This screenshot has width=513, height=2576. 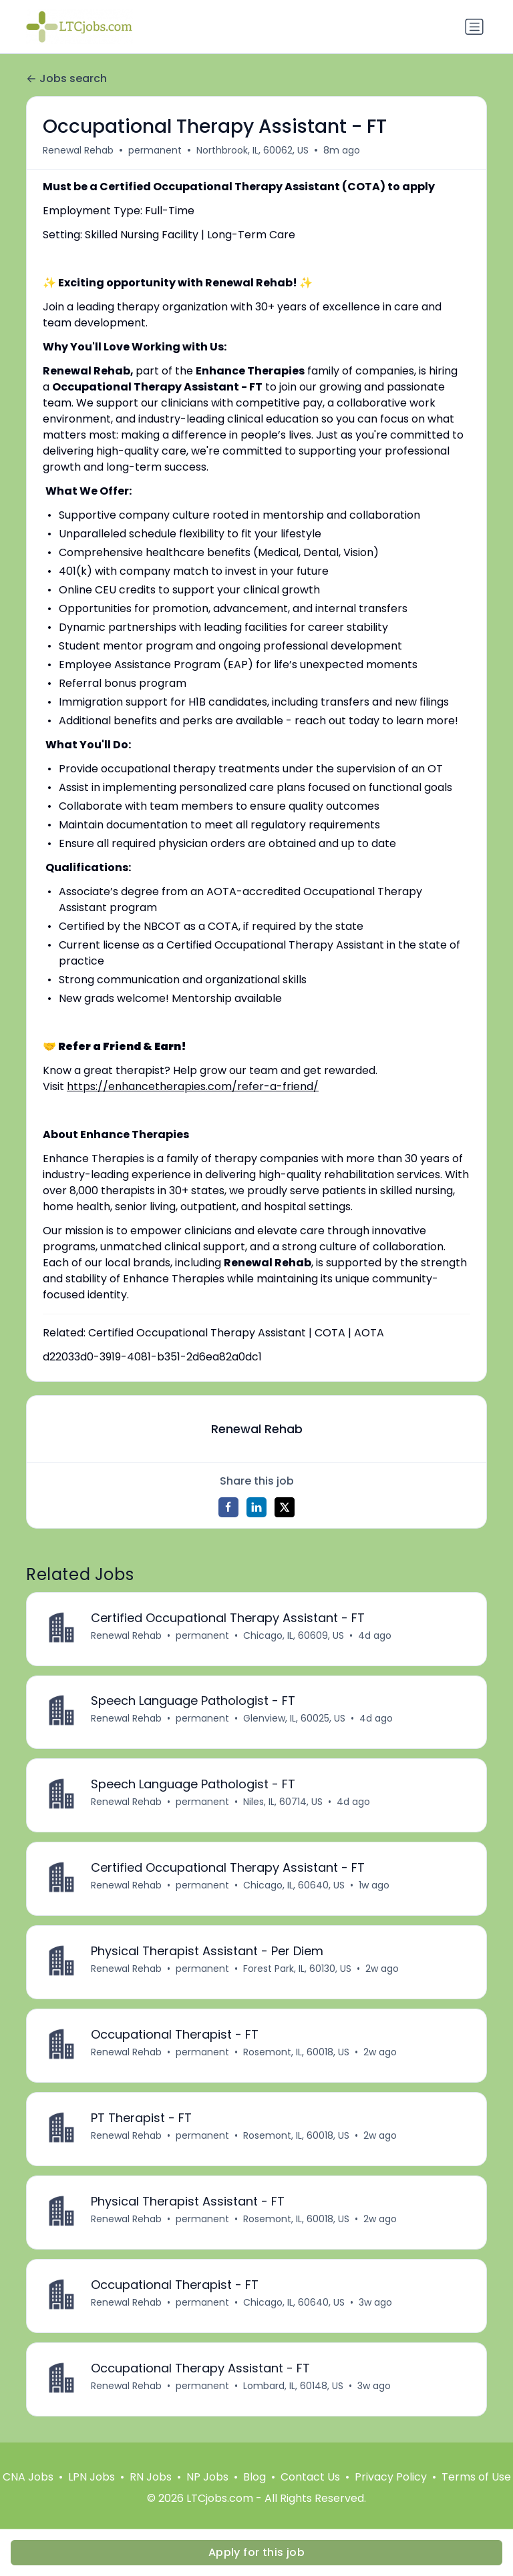 I want to click on Glenview, IL, 60025, US, so click(x=294, y=1719).